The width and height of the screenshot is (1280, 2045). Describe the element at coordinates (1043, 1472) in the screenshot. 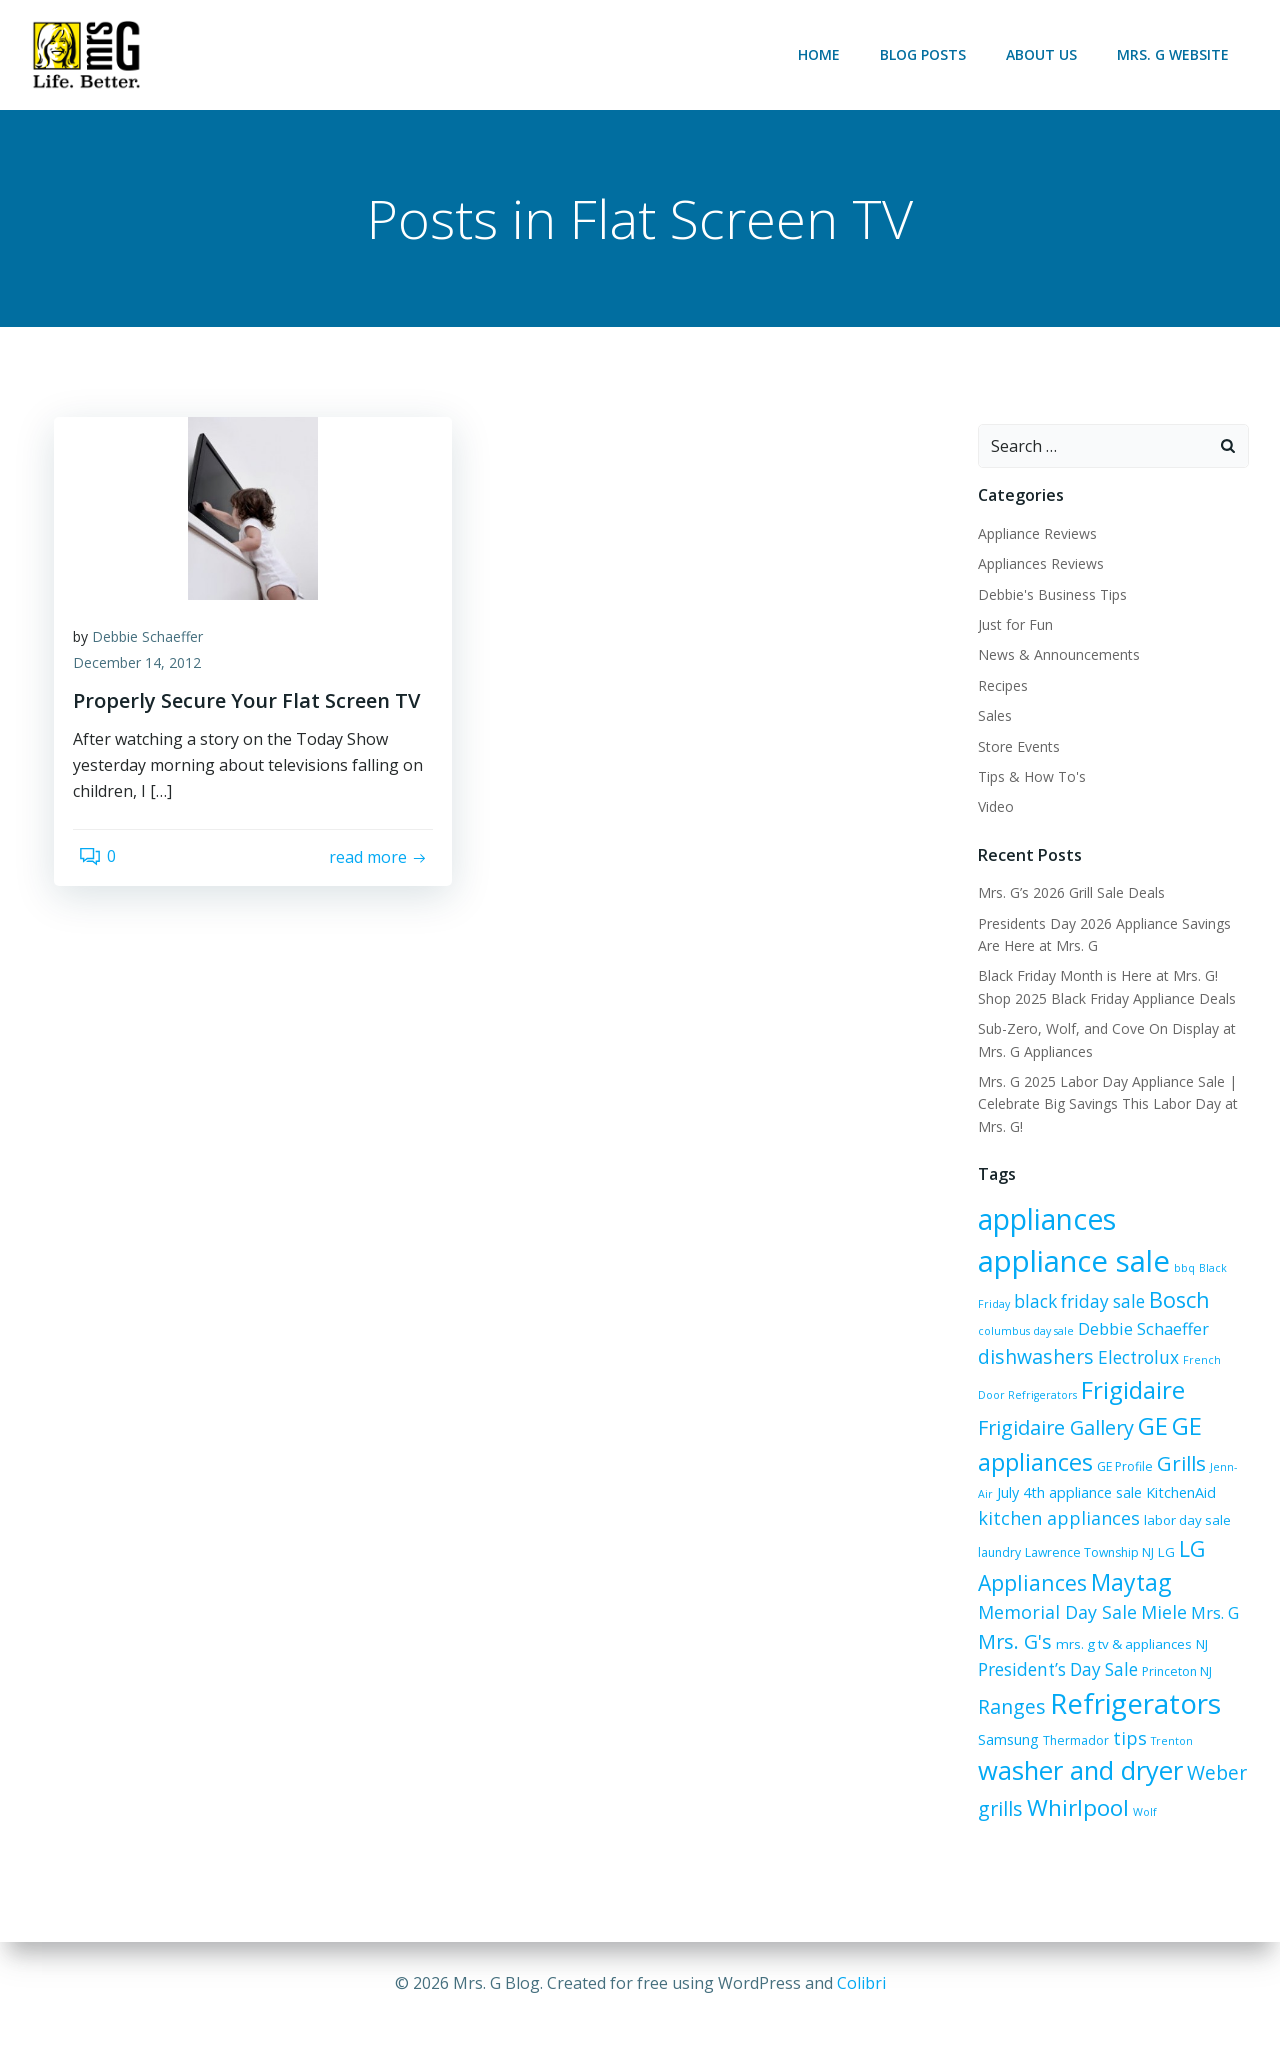

I see `July 4th appliance sale [July 4th appliance sale (8 items)]` at that location.